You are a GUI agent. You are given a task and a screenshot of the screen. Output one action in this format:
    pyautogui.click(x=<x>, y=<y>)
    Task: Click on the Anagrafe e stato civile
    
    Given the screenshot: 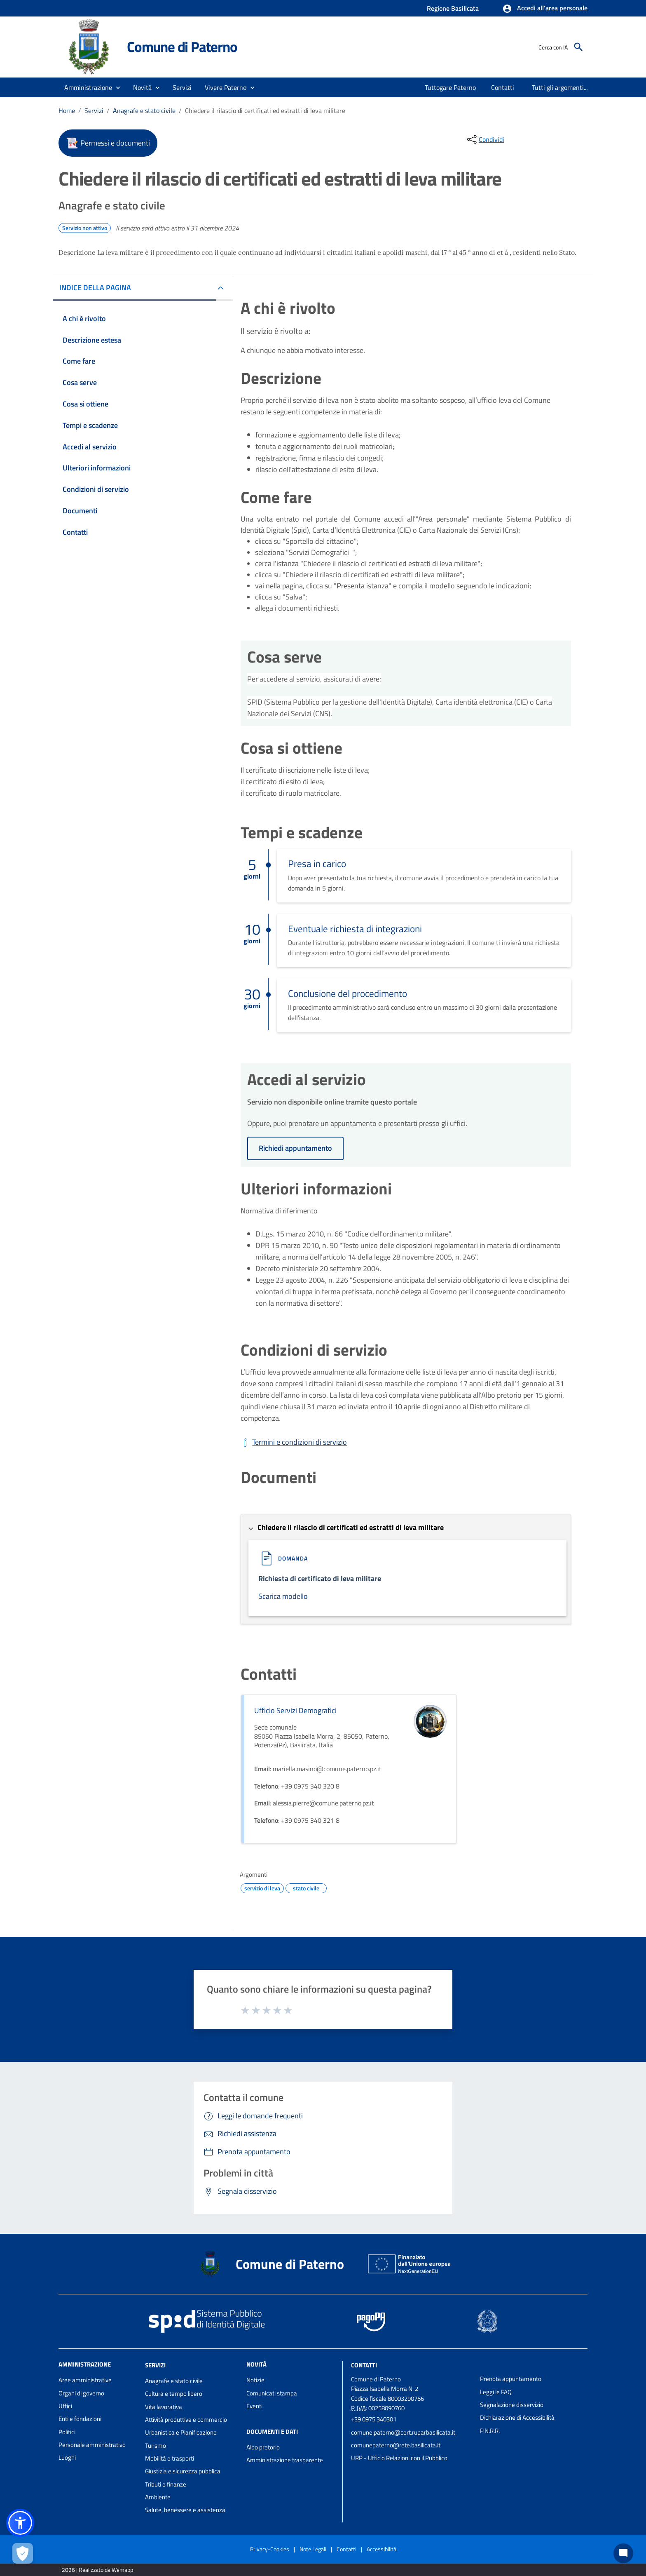 What is the action you would take?
    pyautogui.click(x=144, y=110)
    